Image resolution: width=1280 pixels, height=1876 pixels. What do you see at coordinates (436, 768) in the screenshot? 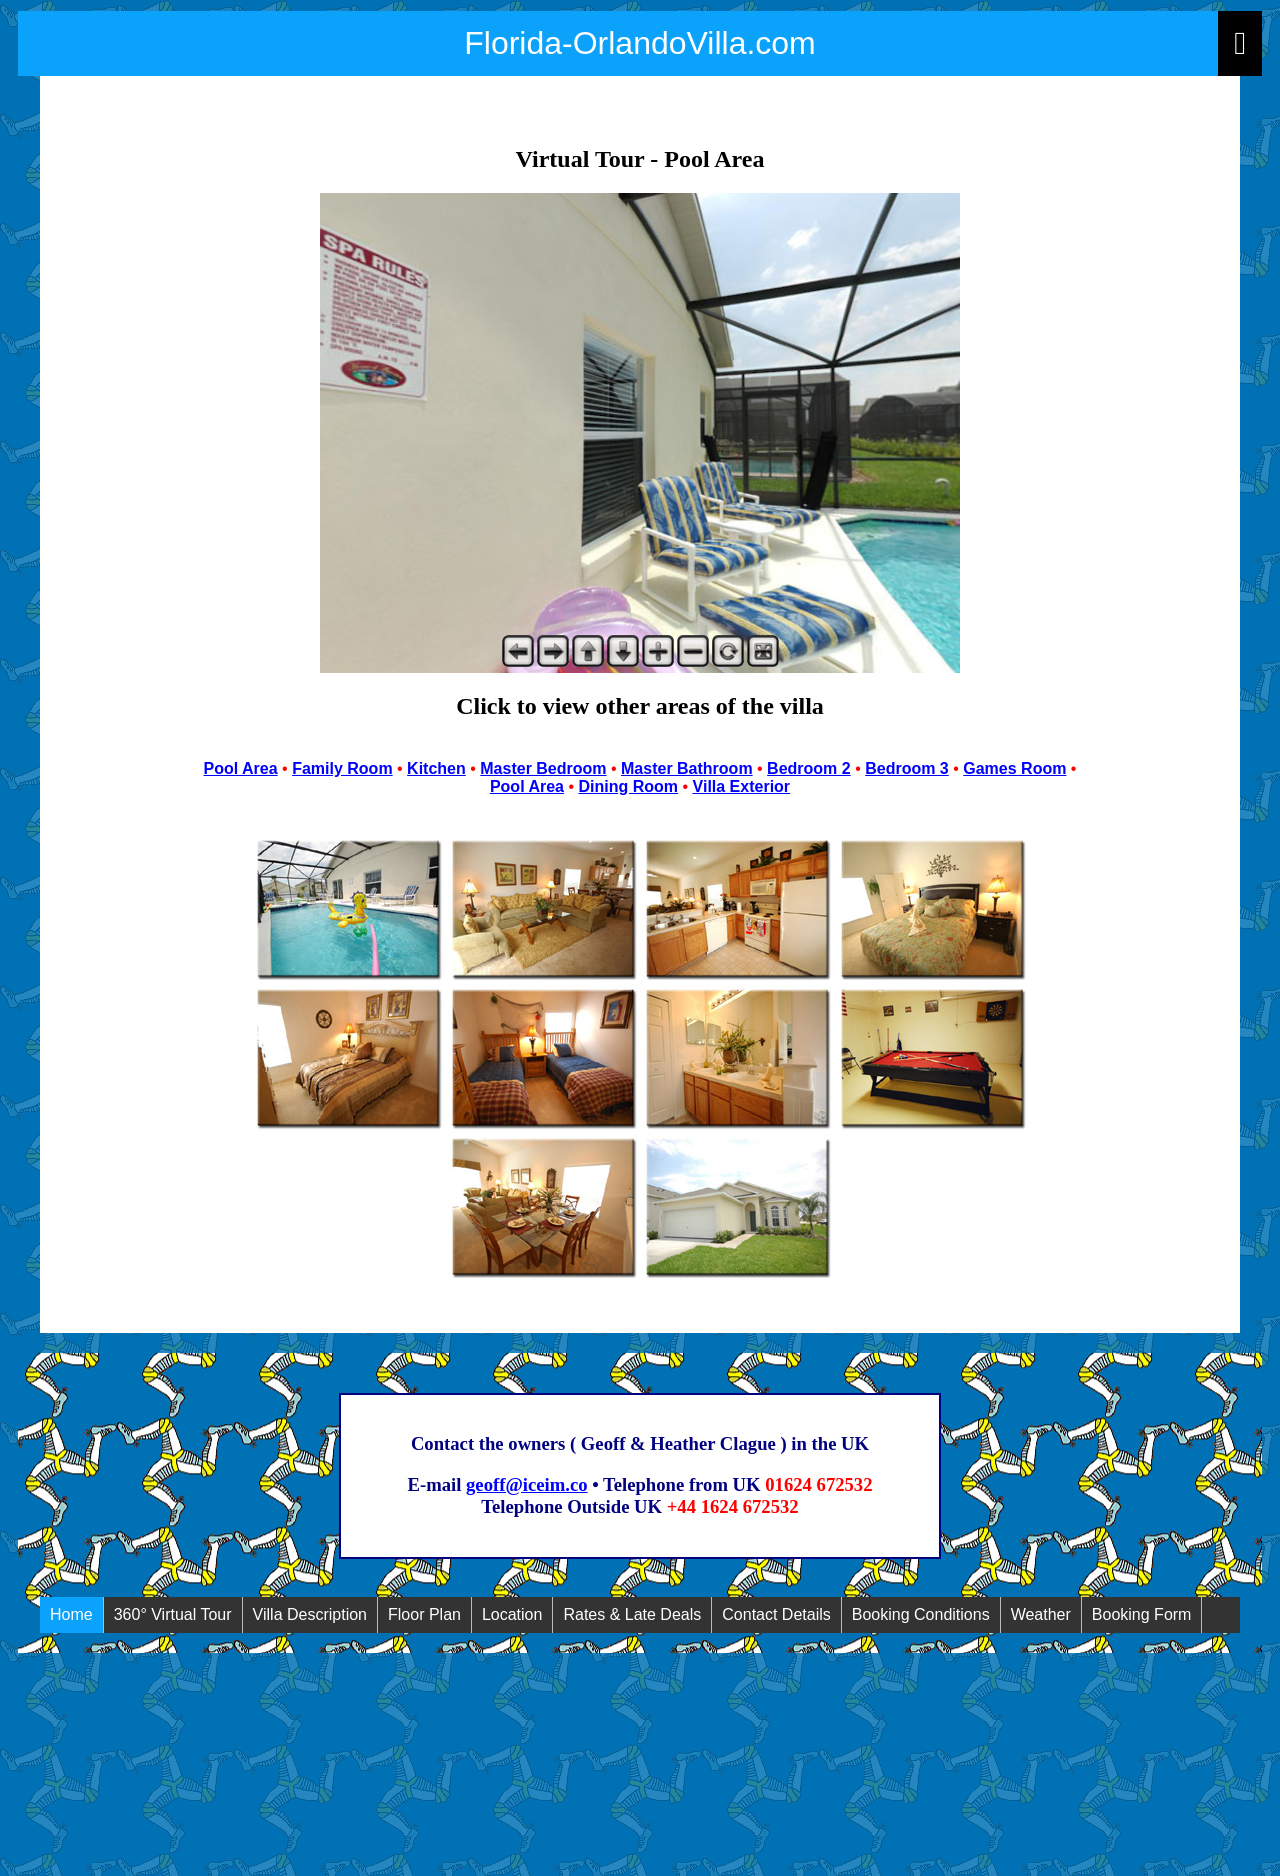
I see `Kitchen` at bounding box center [436, 768].